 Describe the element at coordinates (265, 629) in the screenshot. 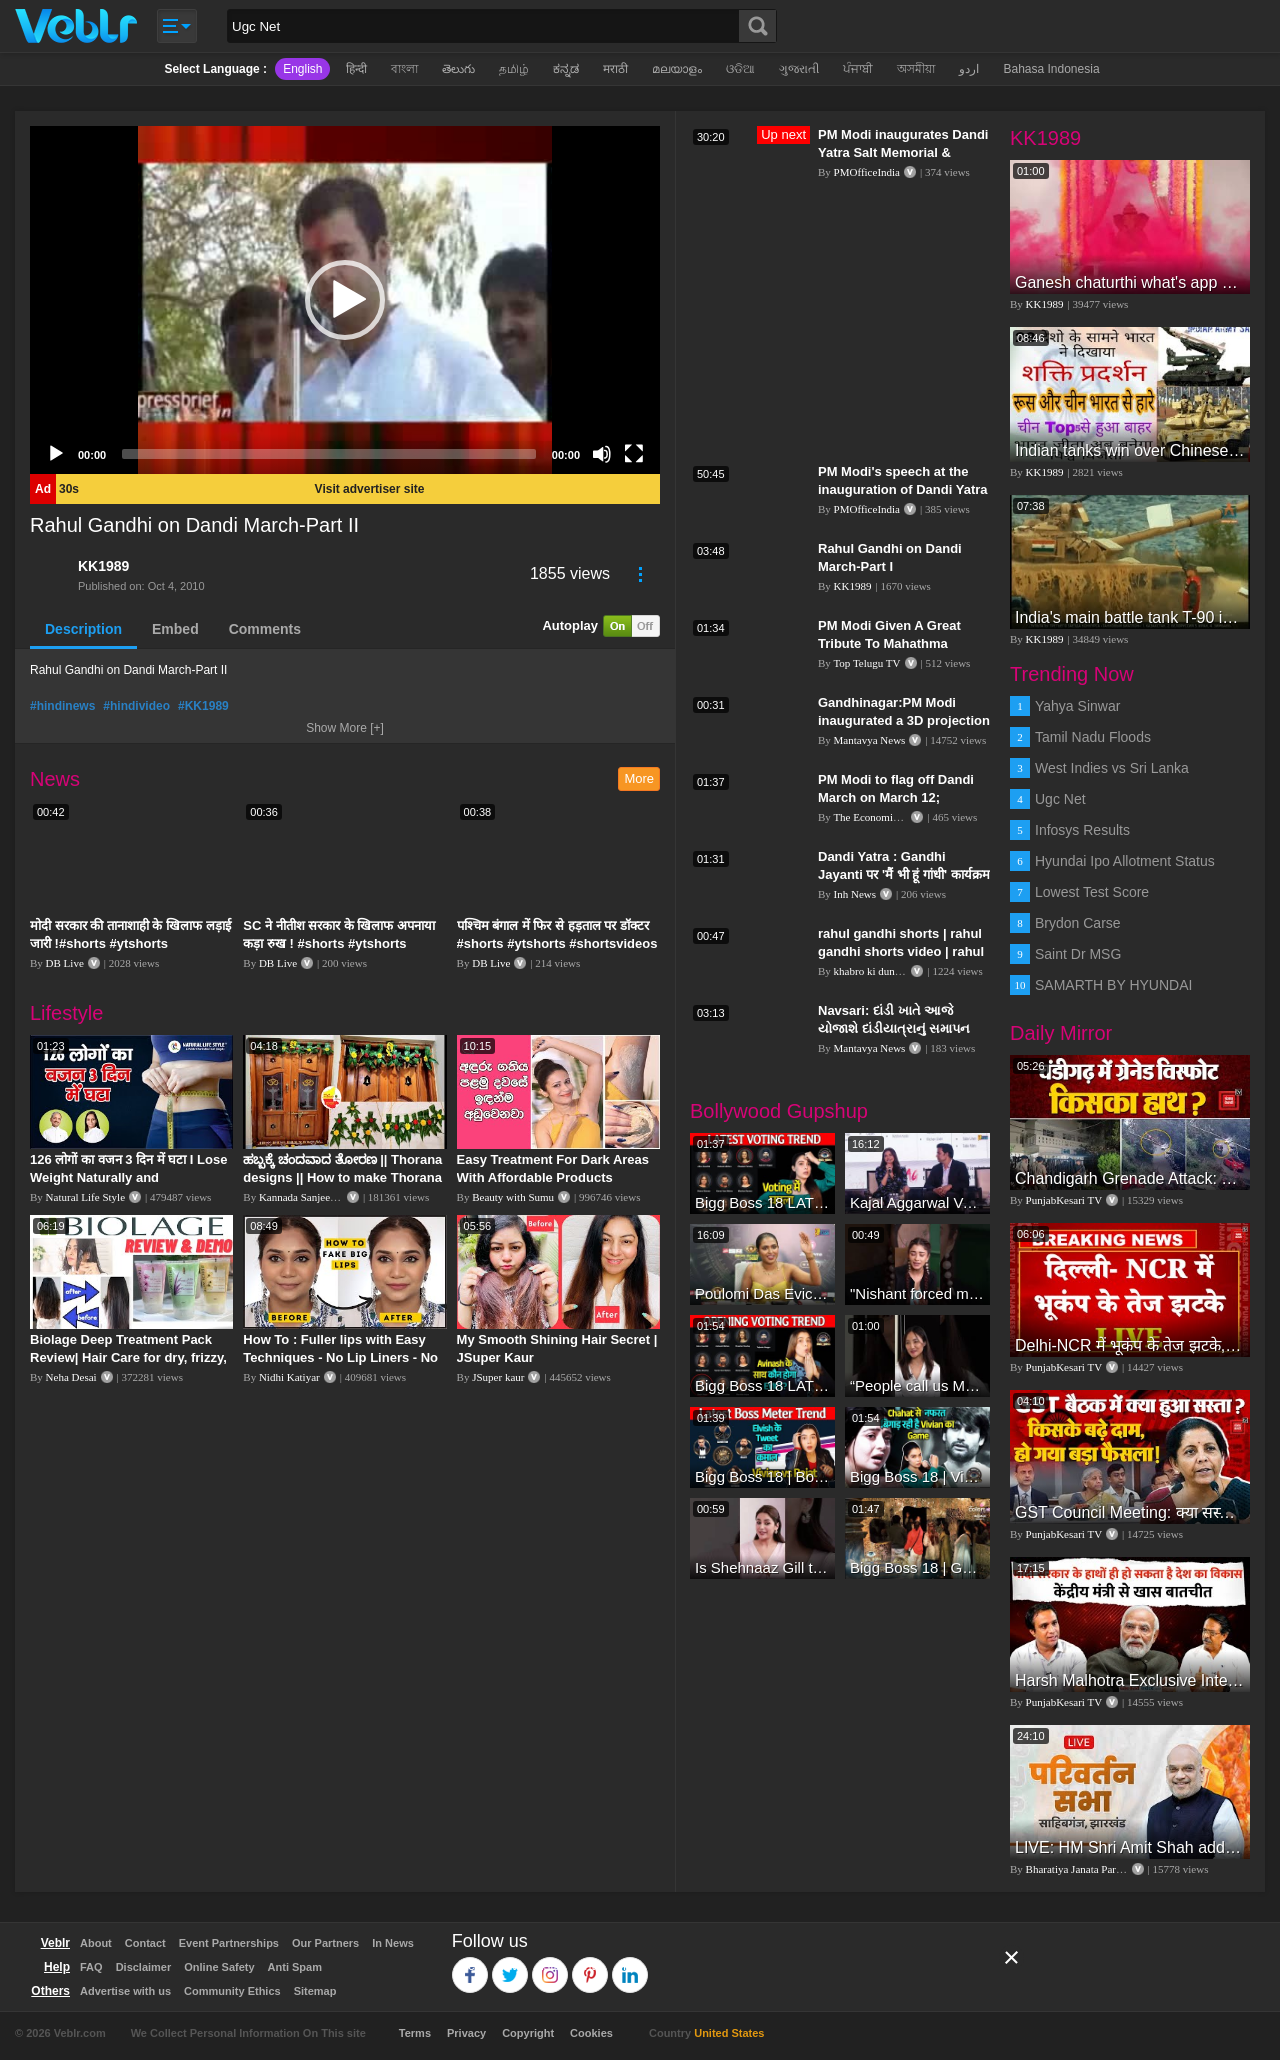

I see `Comments` at that location.